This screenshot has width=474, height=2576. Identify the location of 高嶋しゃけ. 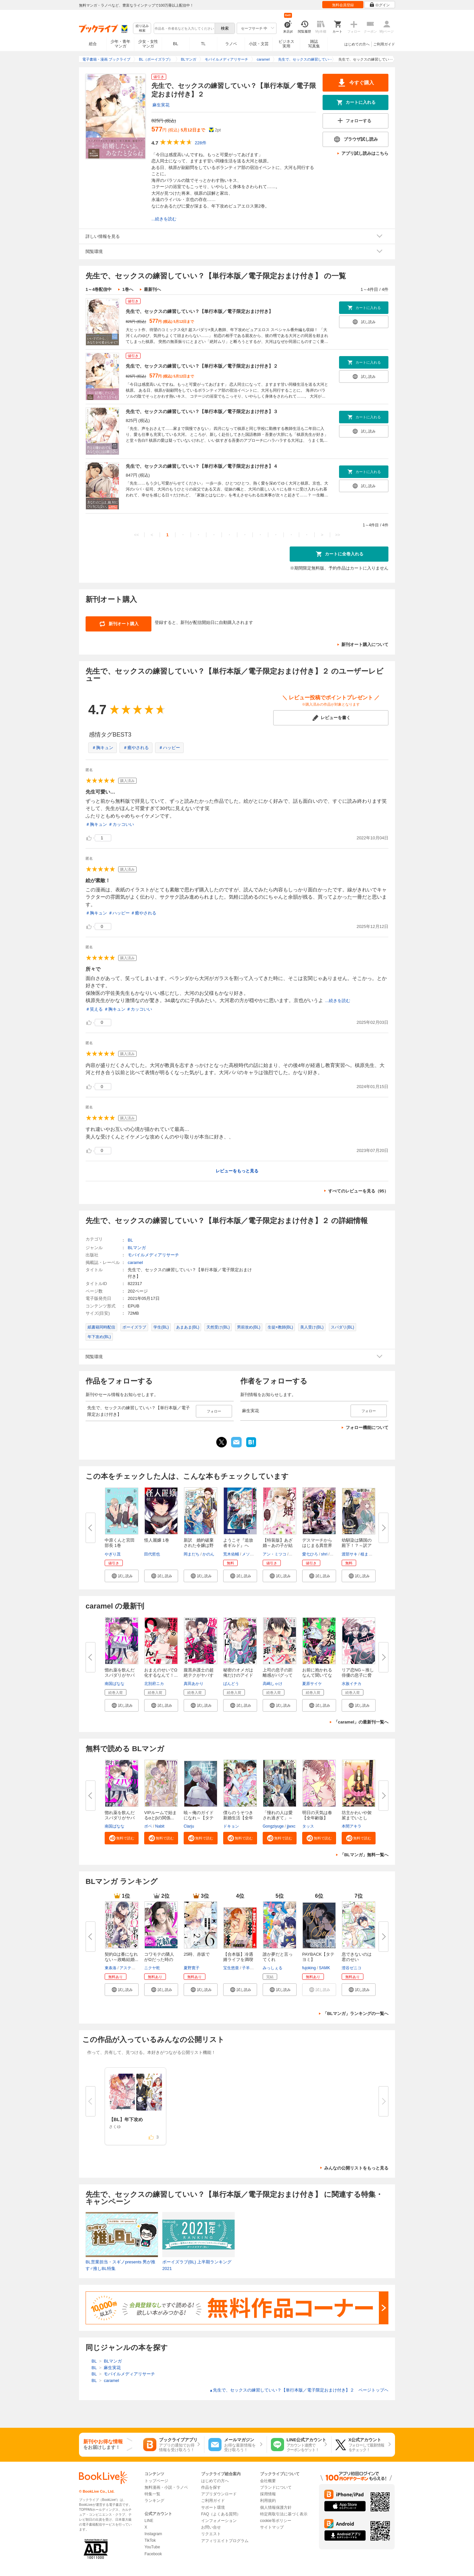
(272, 1683).